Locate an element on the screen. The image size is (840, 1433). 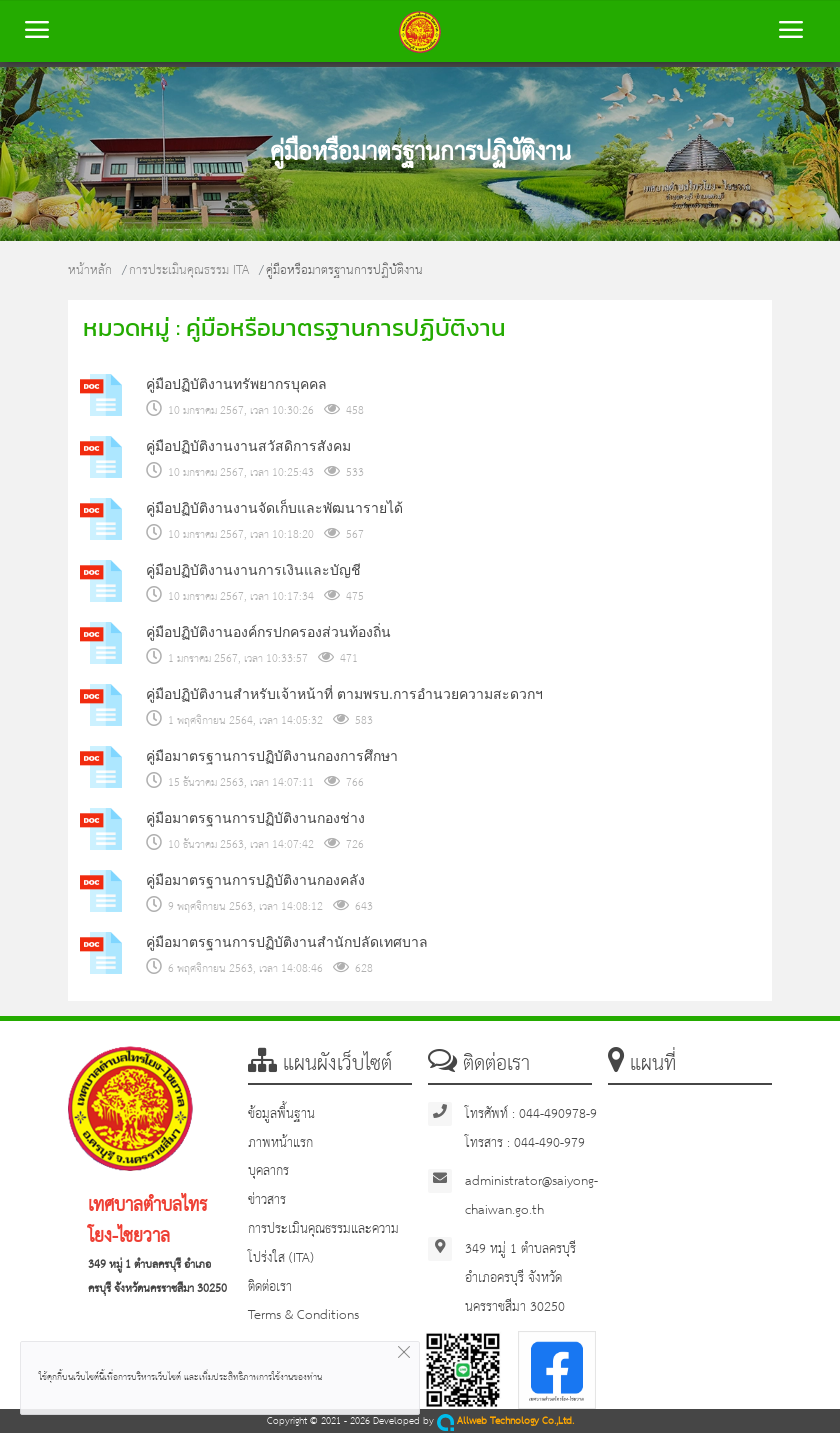
Allweb Technology Co.,Ltd. is located at coordinates (505, 1421).